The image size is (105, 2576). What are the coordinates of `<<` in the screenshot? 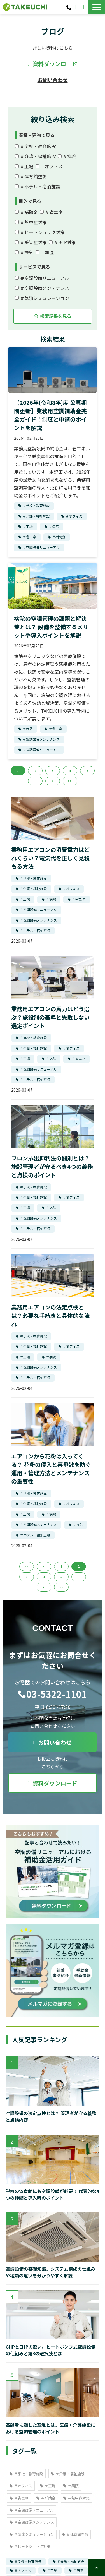 It's located at (27, 1566).